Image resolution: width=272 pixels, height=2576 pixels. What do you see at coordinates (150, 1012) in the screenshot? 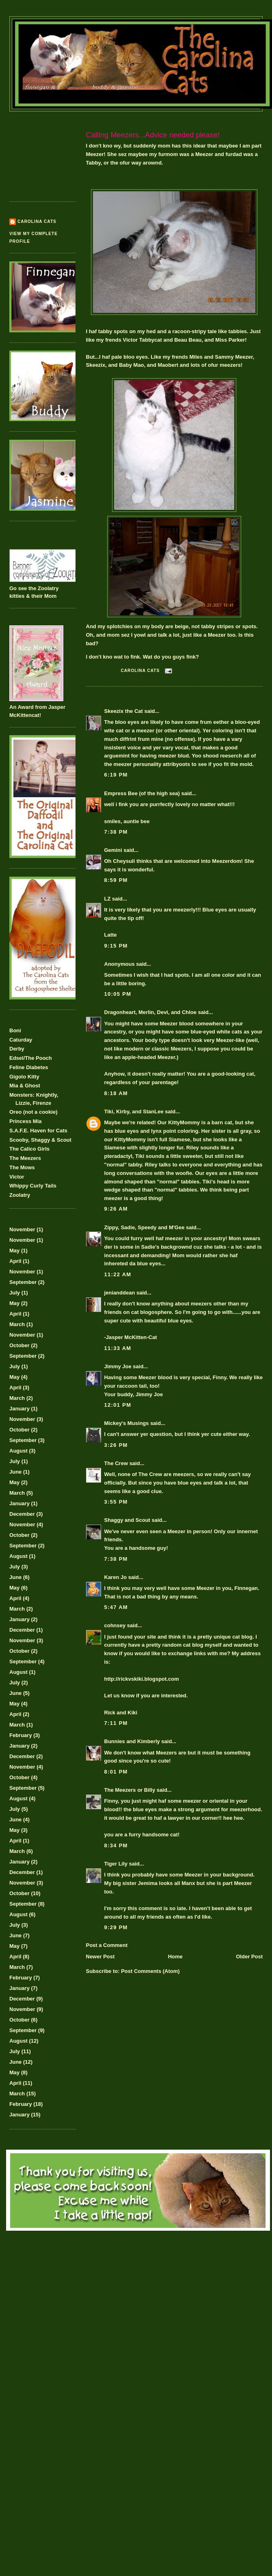
I see `Dragonheart, Merlin, Devi, and Chloe` at bounding box center [150, 1012].